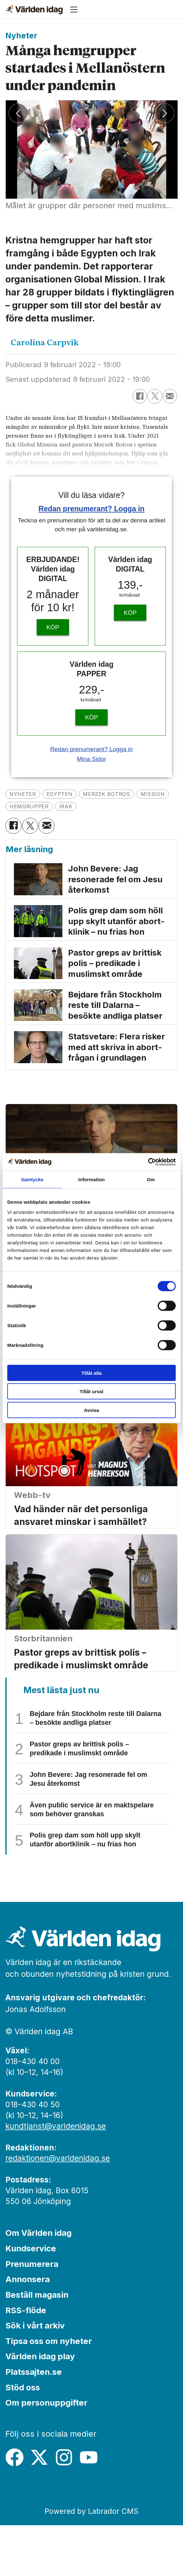  What do you see at coordinates (92, 509) in the screenshot?
I see `Redan prenumerant? Logga in` at bounding box center [92, 509].